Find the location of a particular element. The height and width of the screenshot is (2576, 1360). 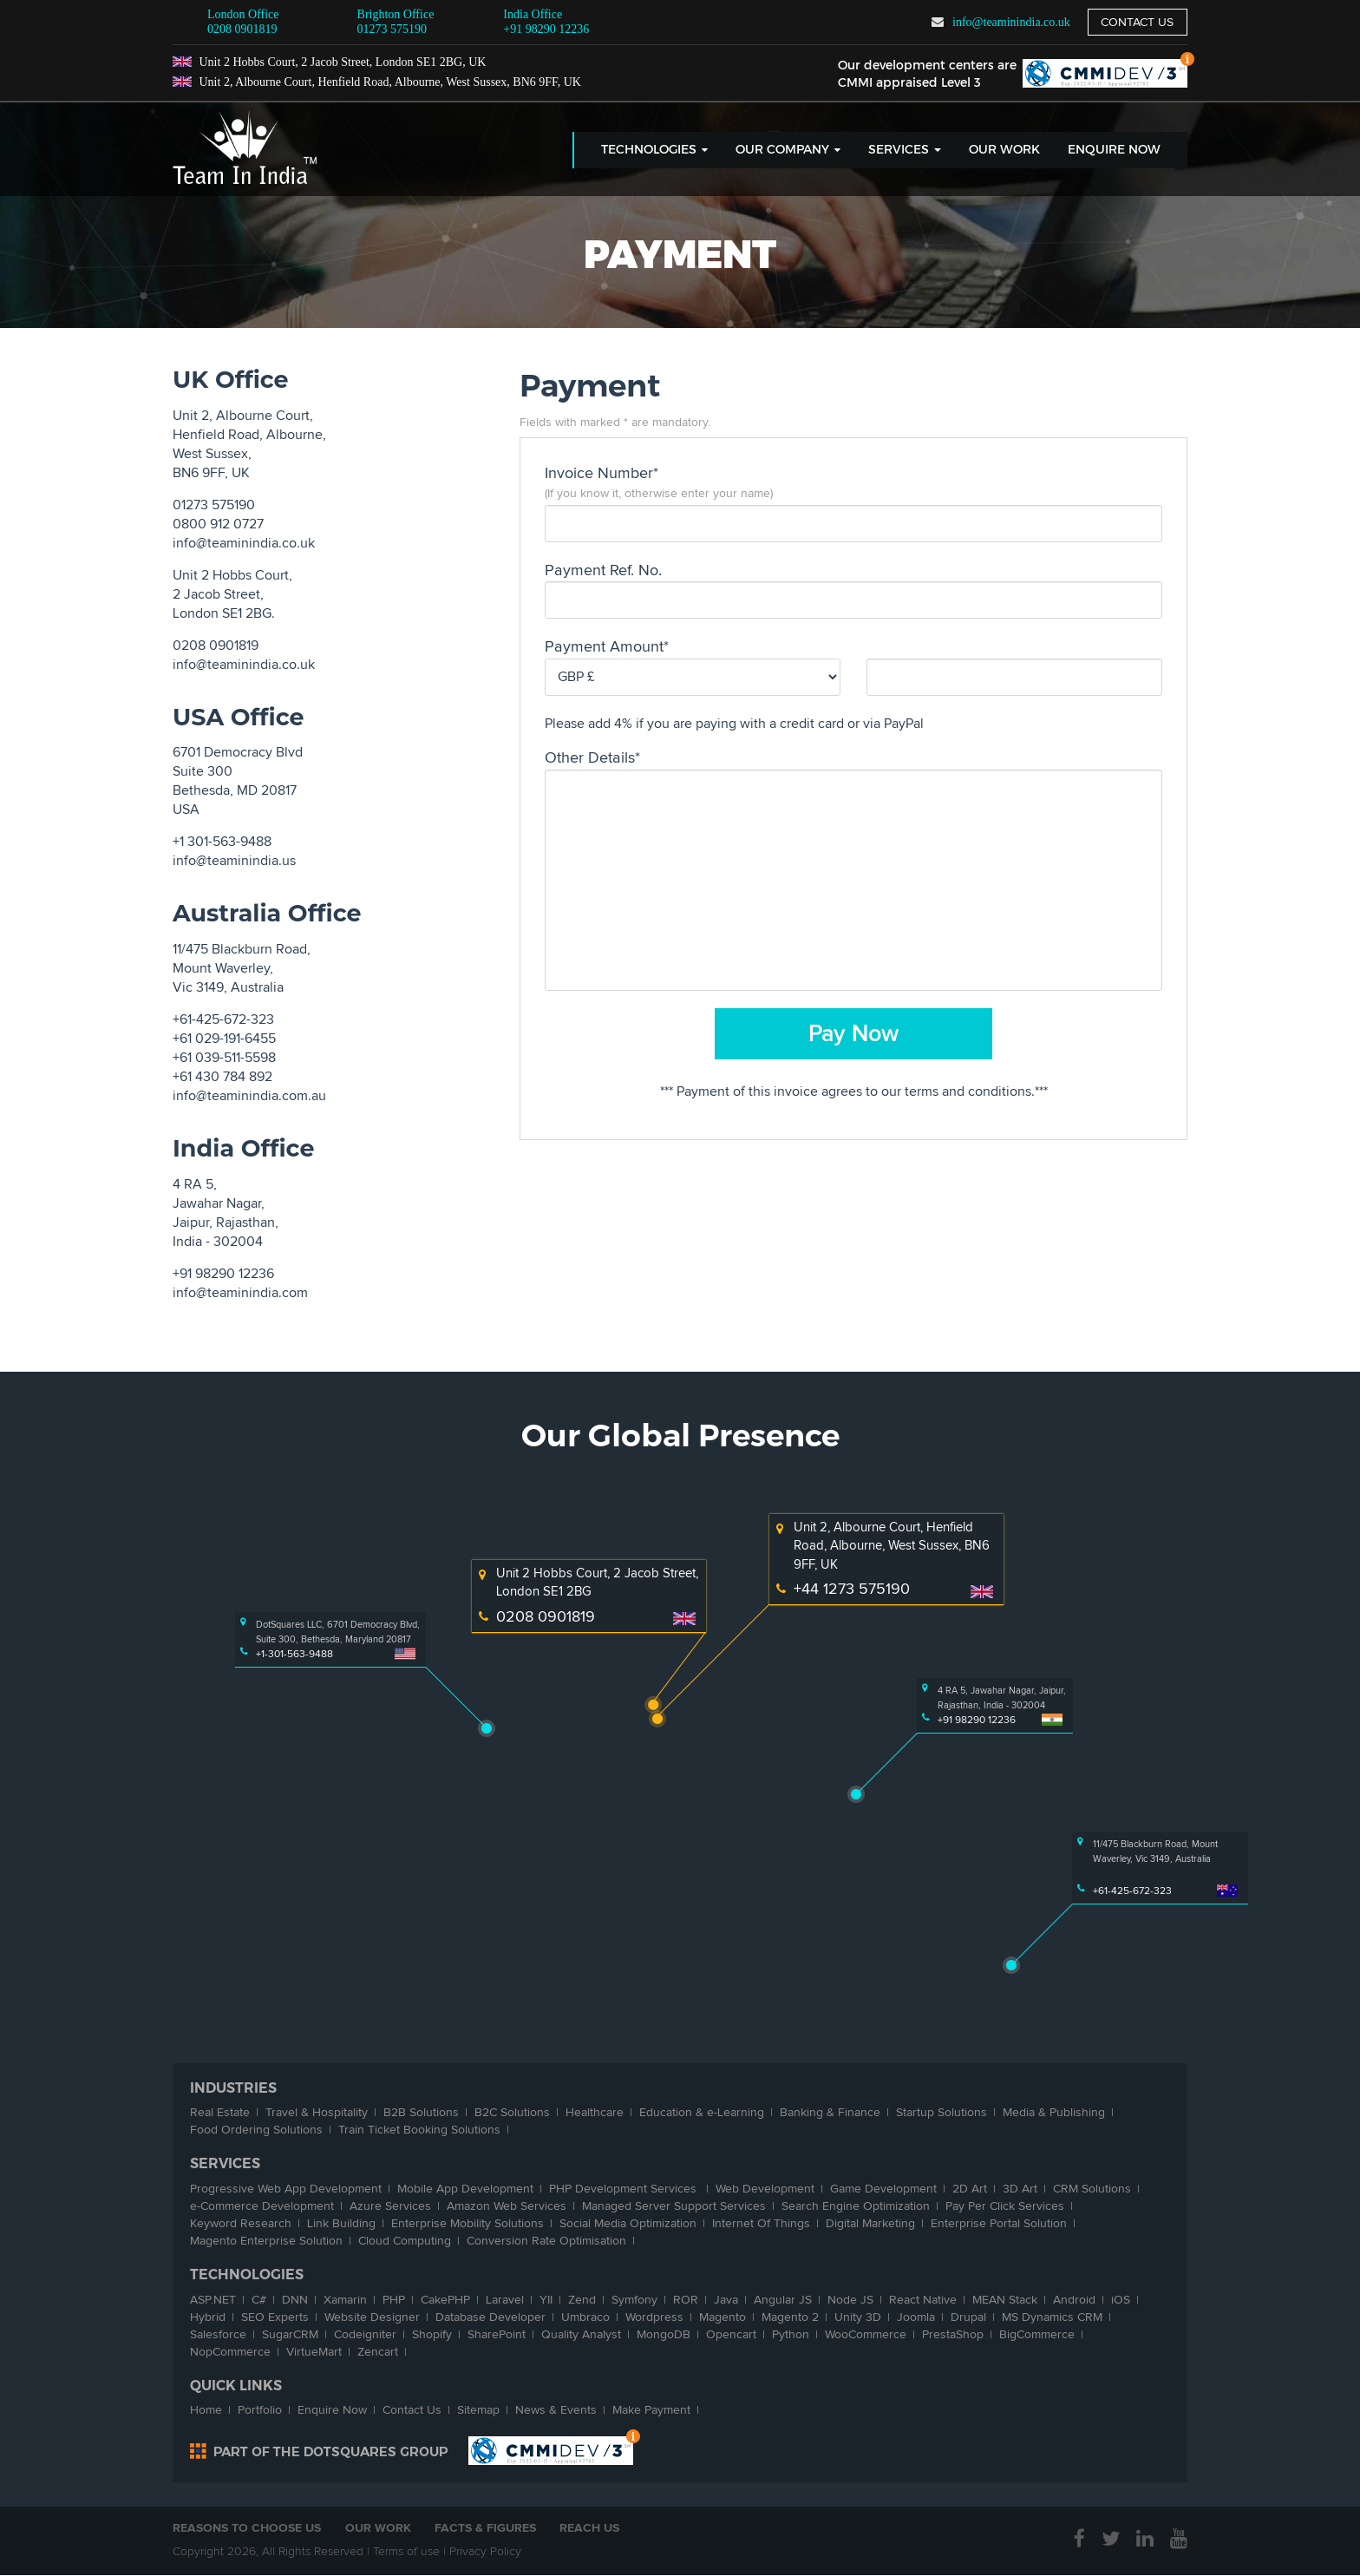

Cloud Computing is located at coordinates (404, 2240).